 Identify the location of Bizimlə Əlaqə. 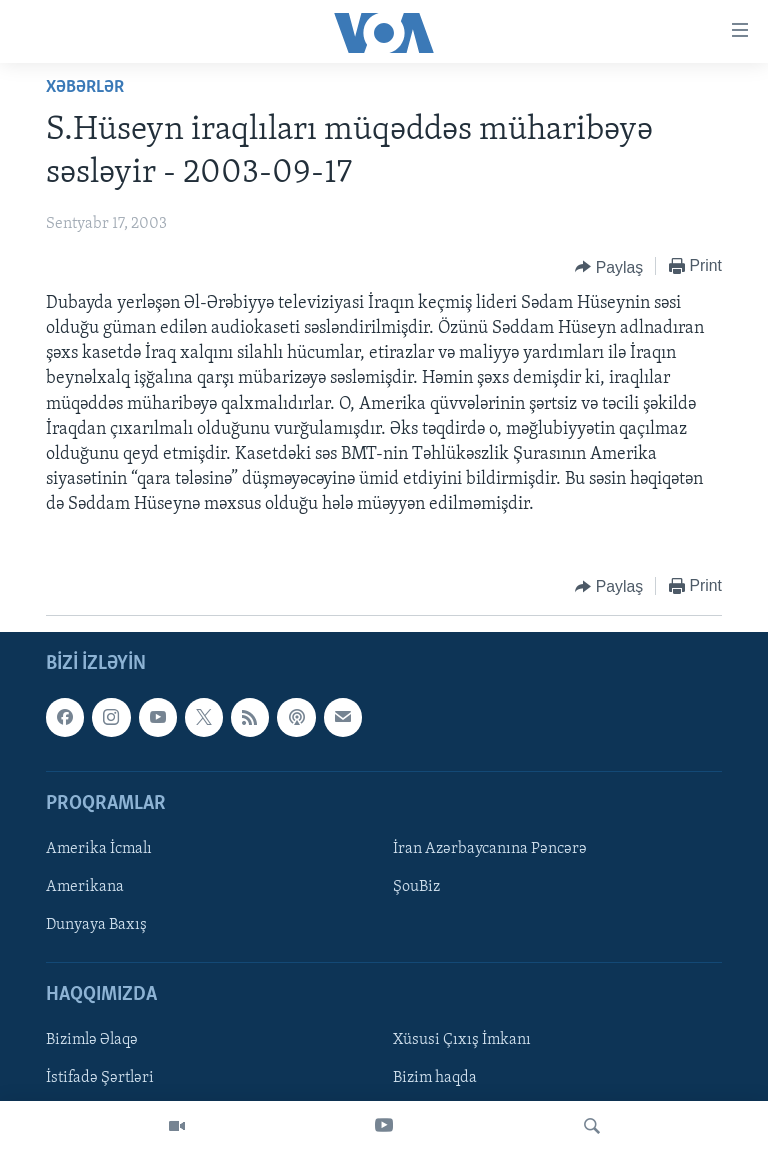
(92, 1040).